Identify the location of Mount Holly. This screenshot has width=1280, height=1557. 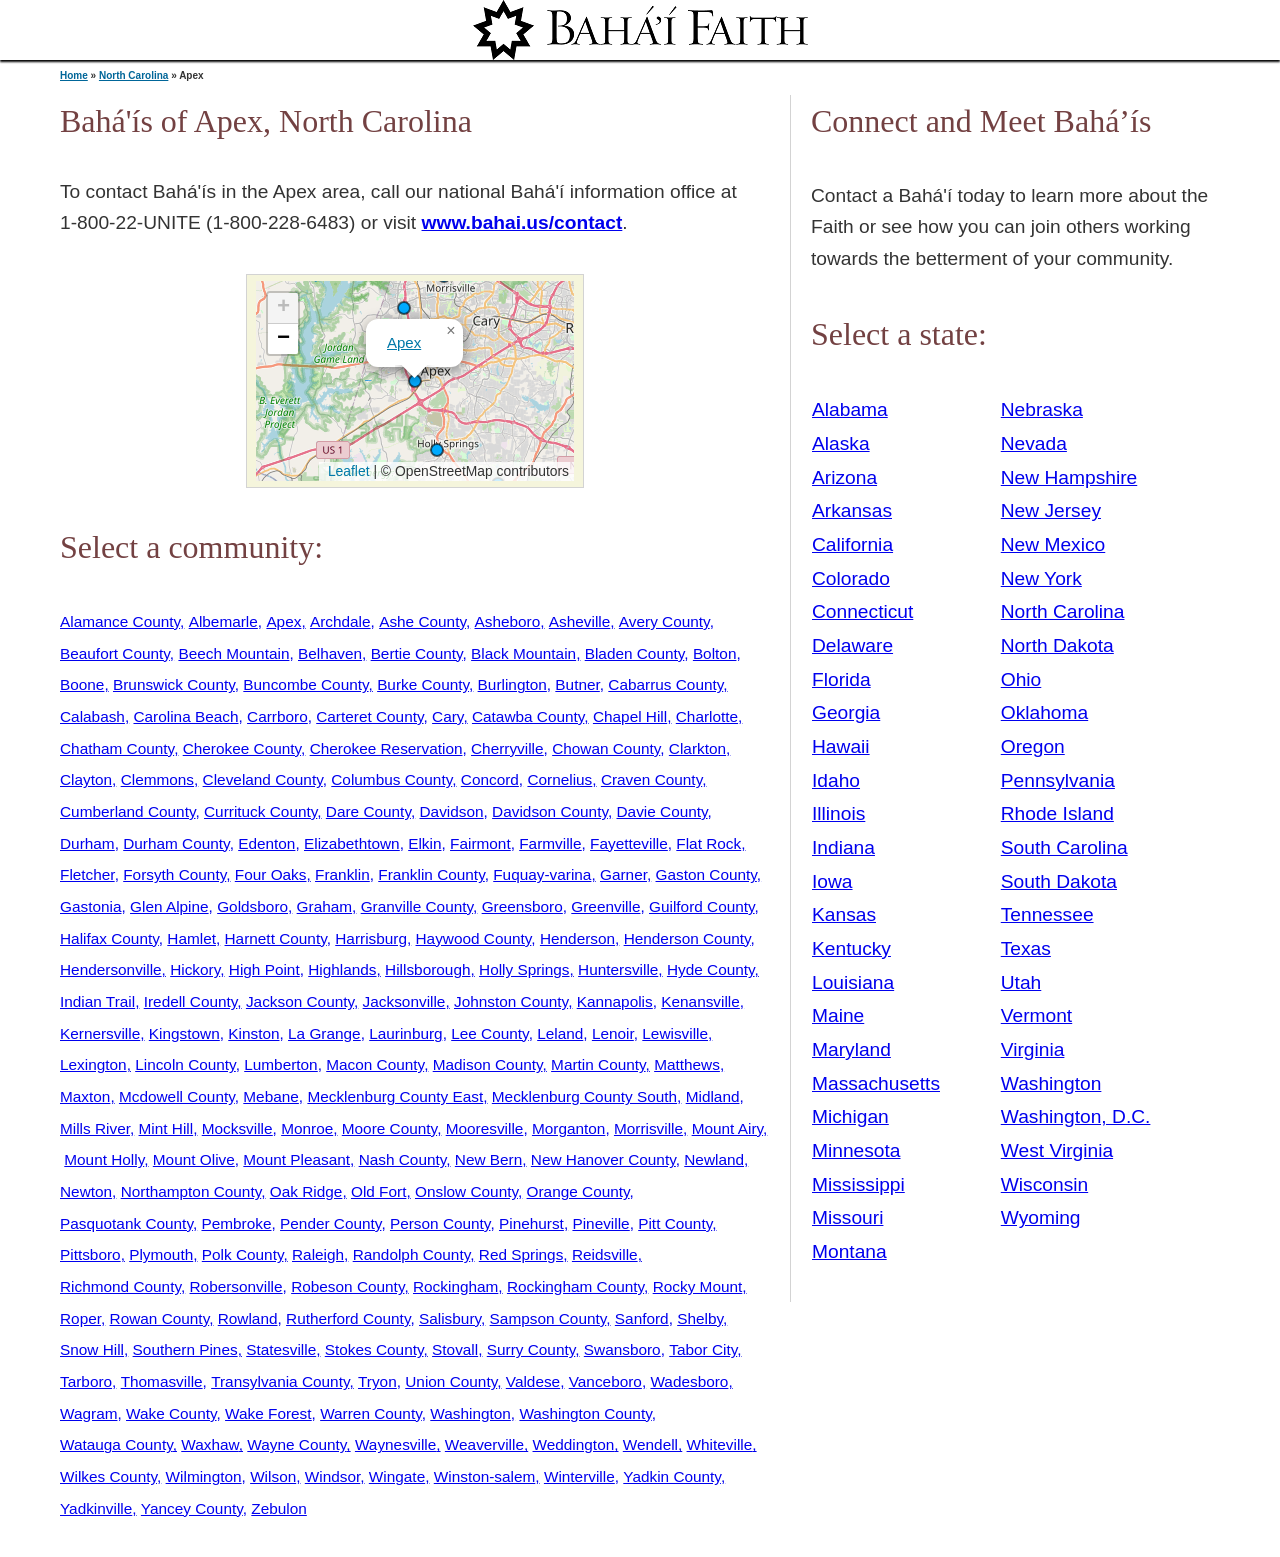
(104, 1159).